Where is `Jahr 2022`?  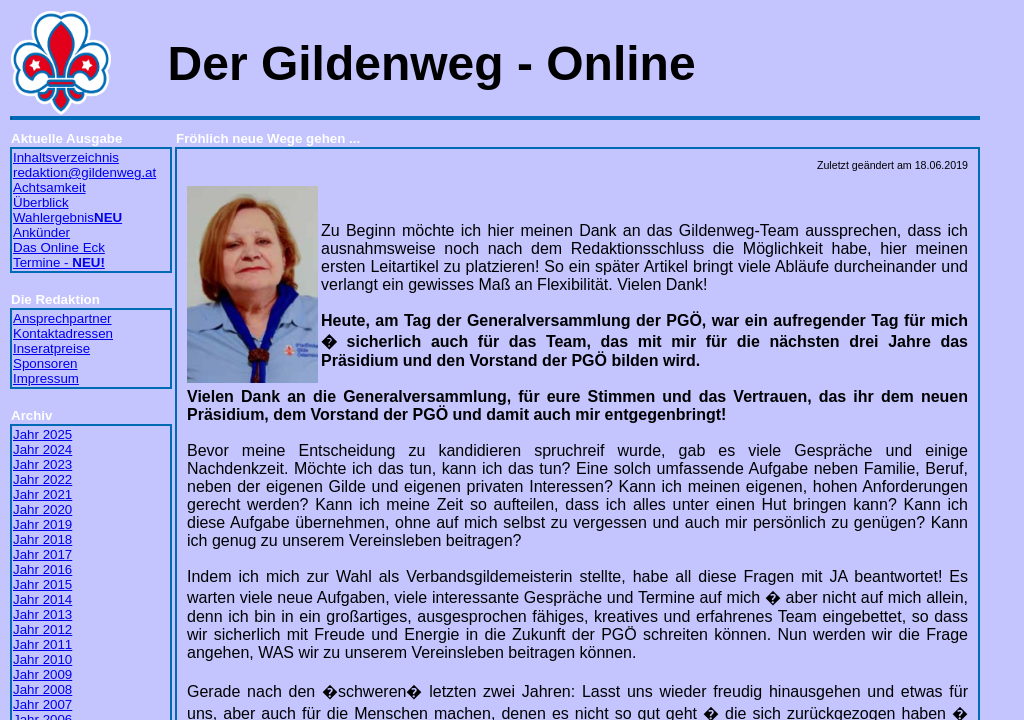
Jahr 2022 is located at coordinates (42, 479).